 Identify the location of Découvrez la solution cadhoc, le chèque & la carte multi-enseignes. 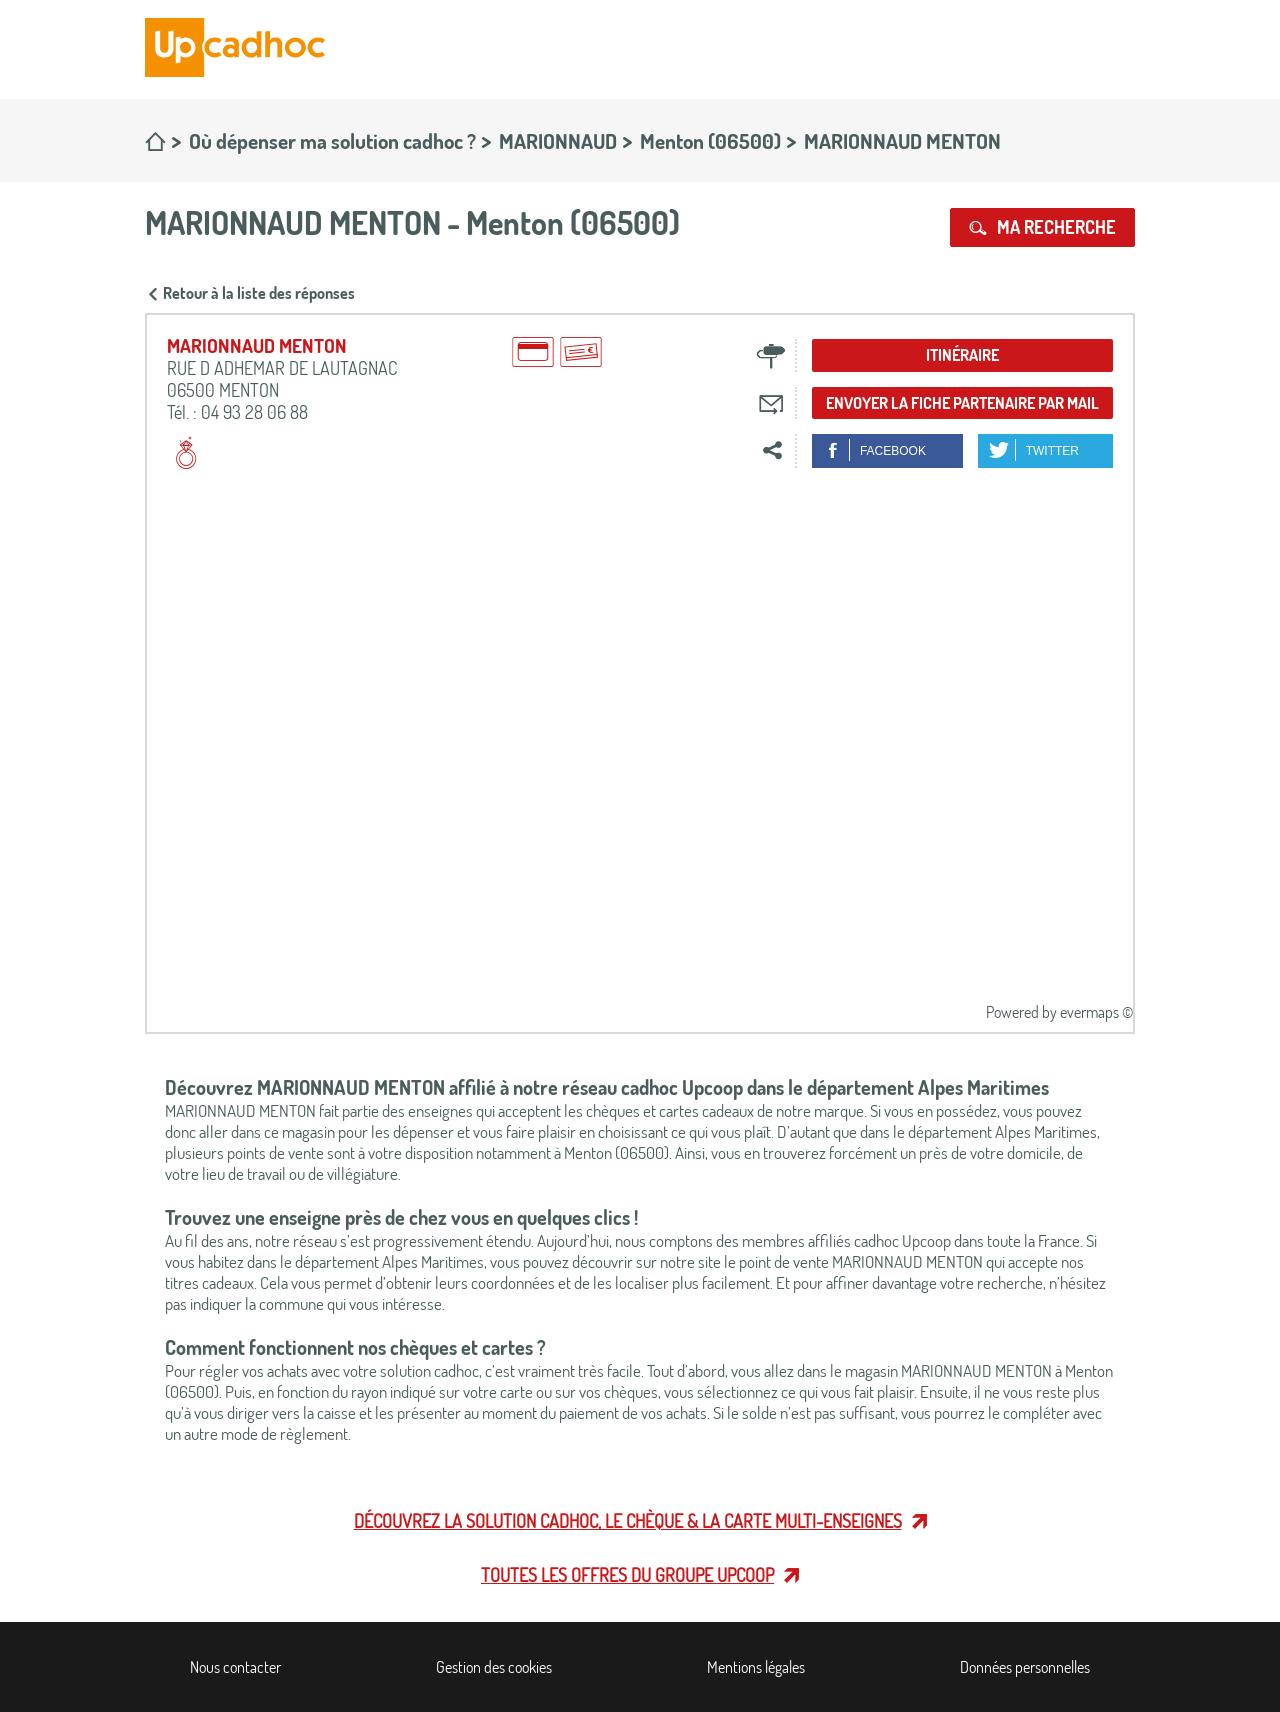
(628, 1521).